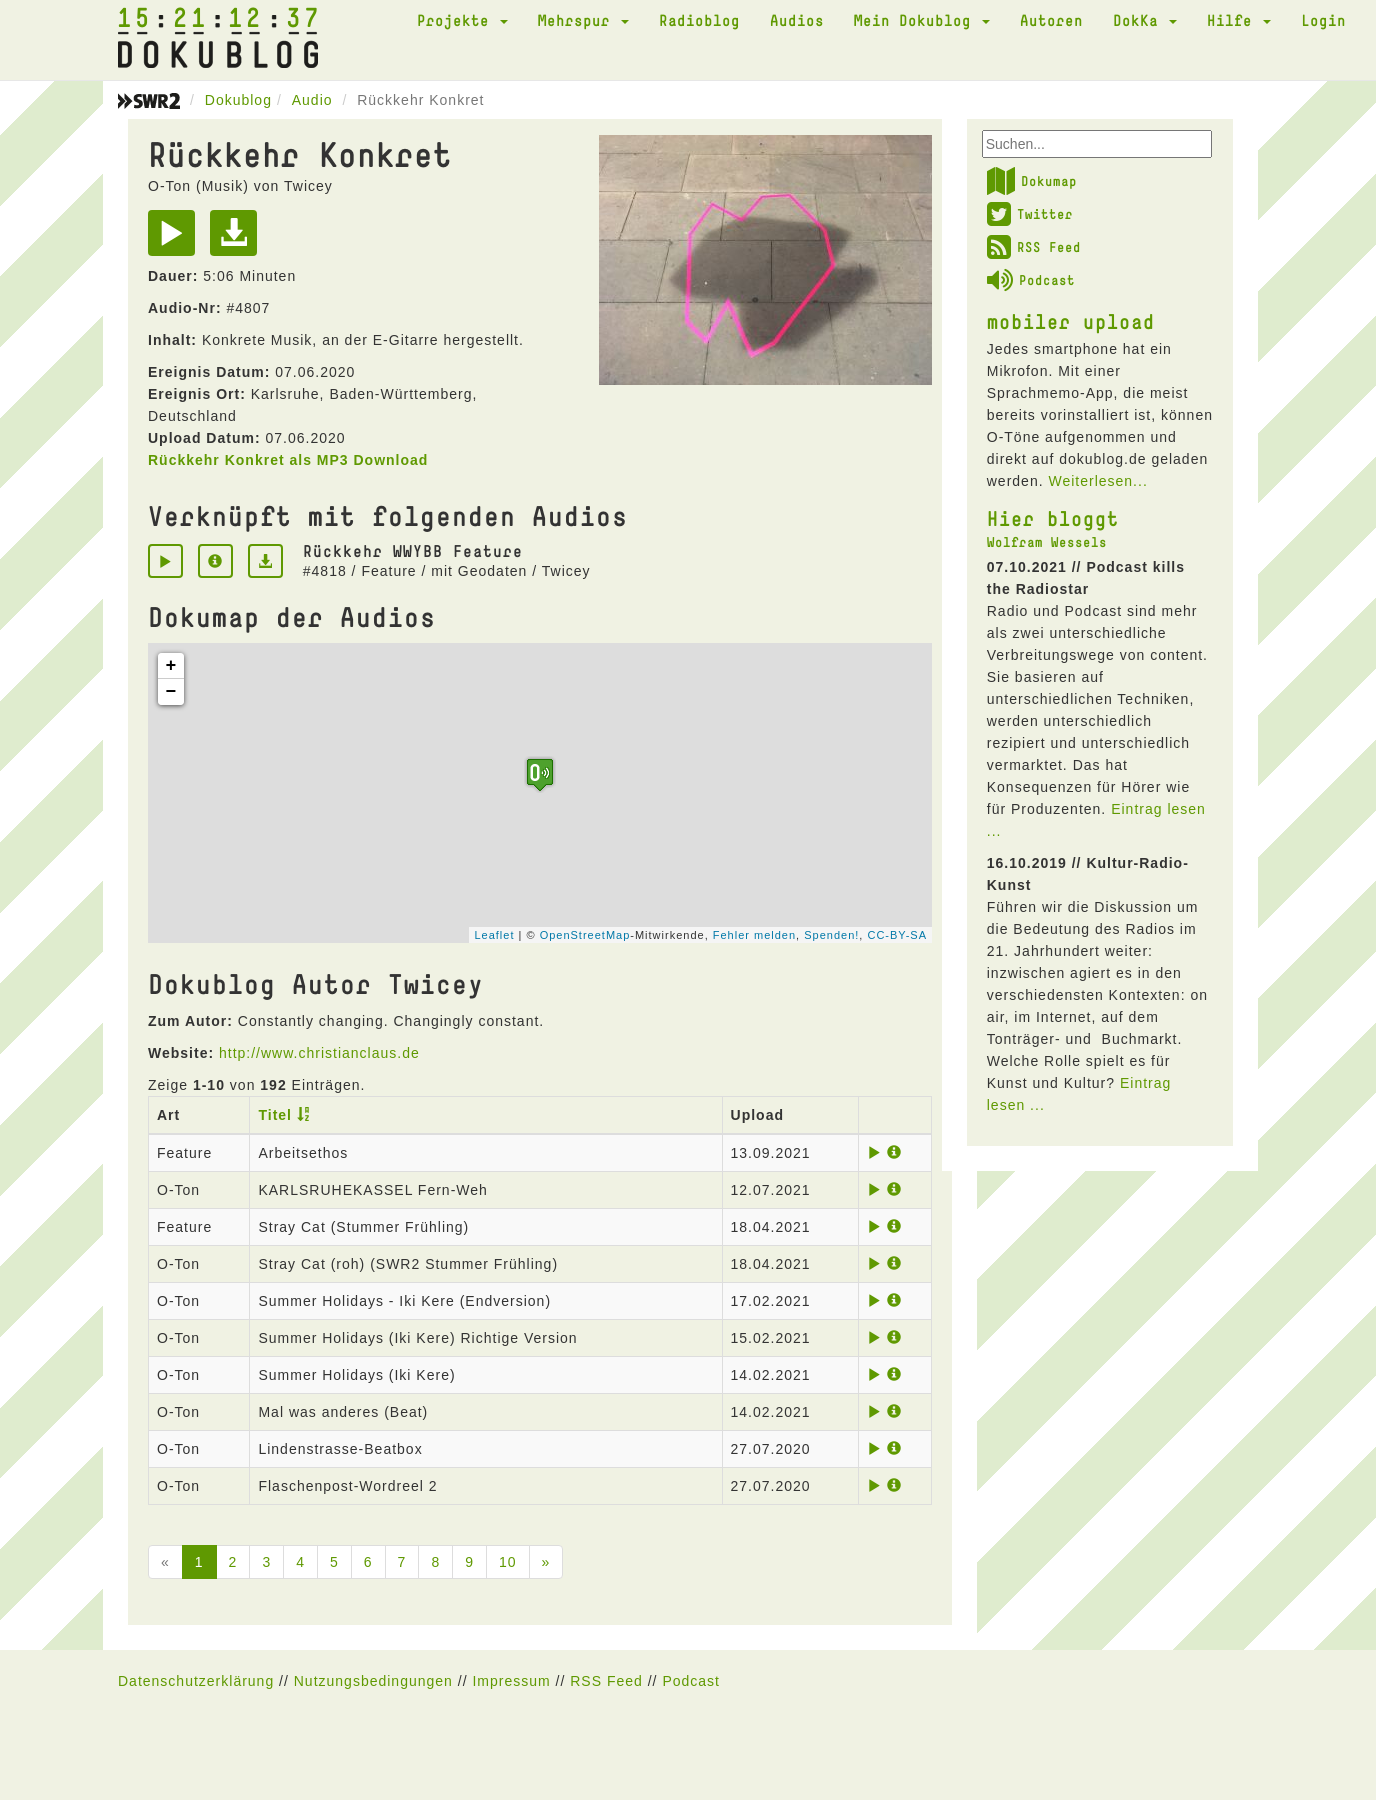 This screenshot has width=1376, height=1800. I want to click on mobiler upload, so click(1071, 321).